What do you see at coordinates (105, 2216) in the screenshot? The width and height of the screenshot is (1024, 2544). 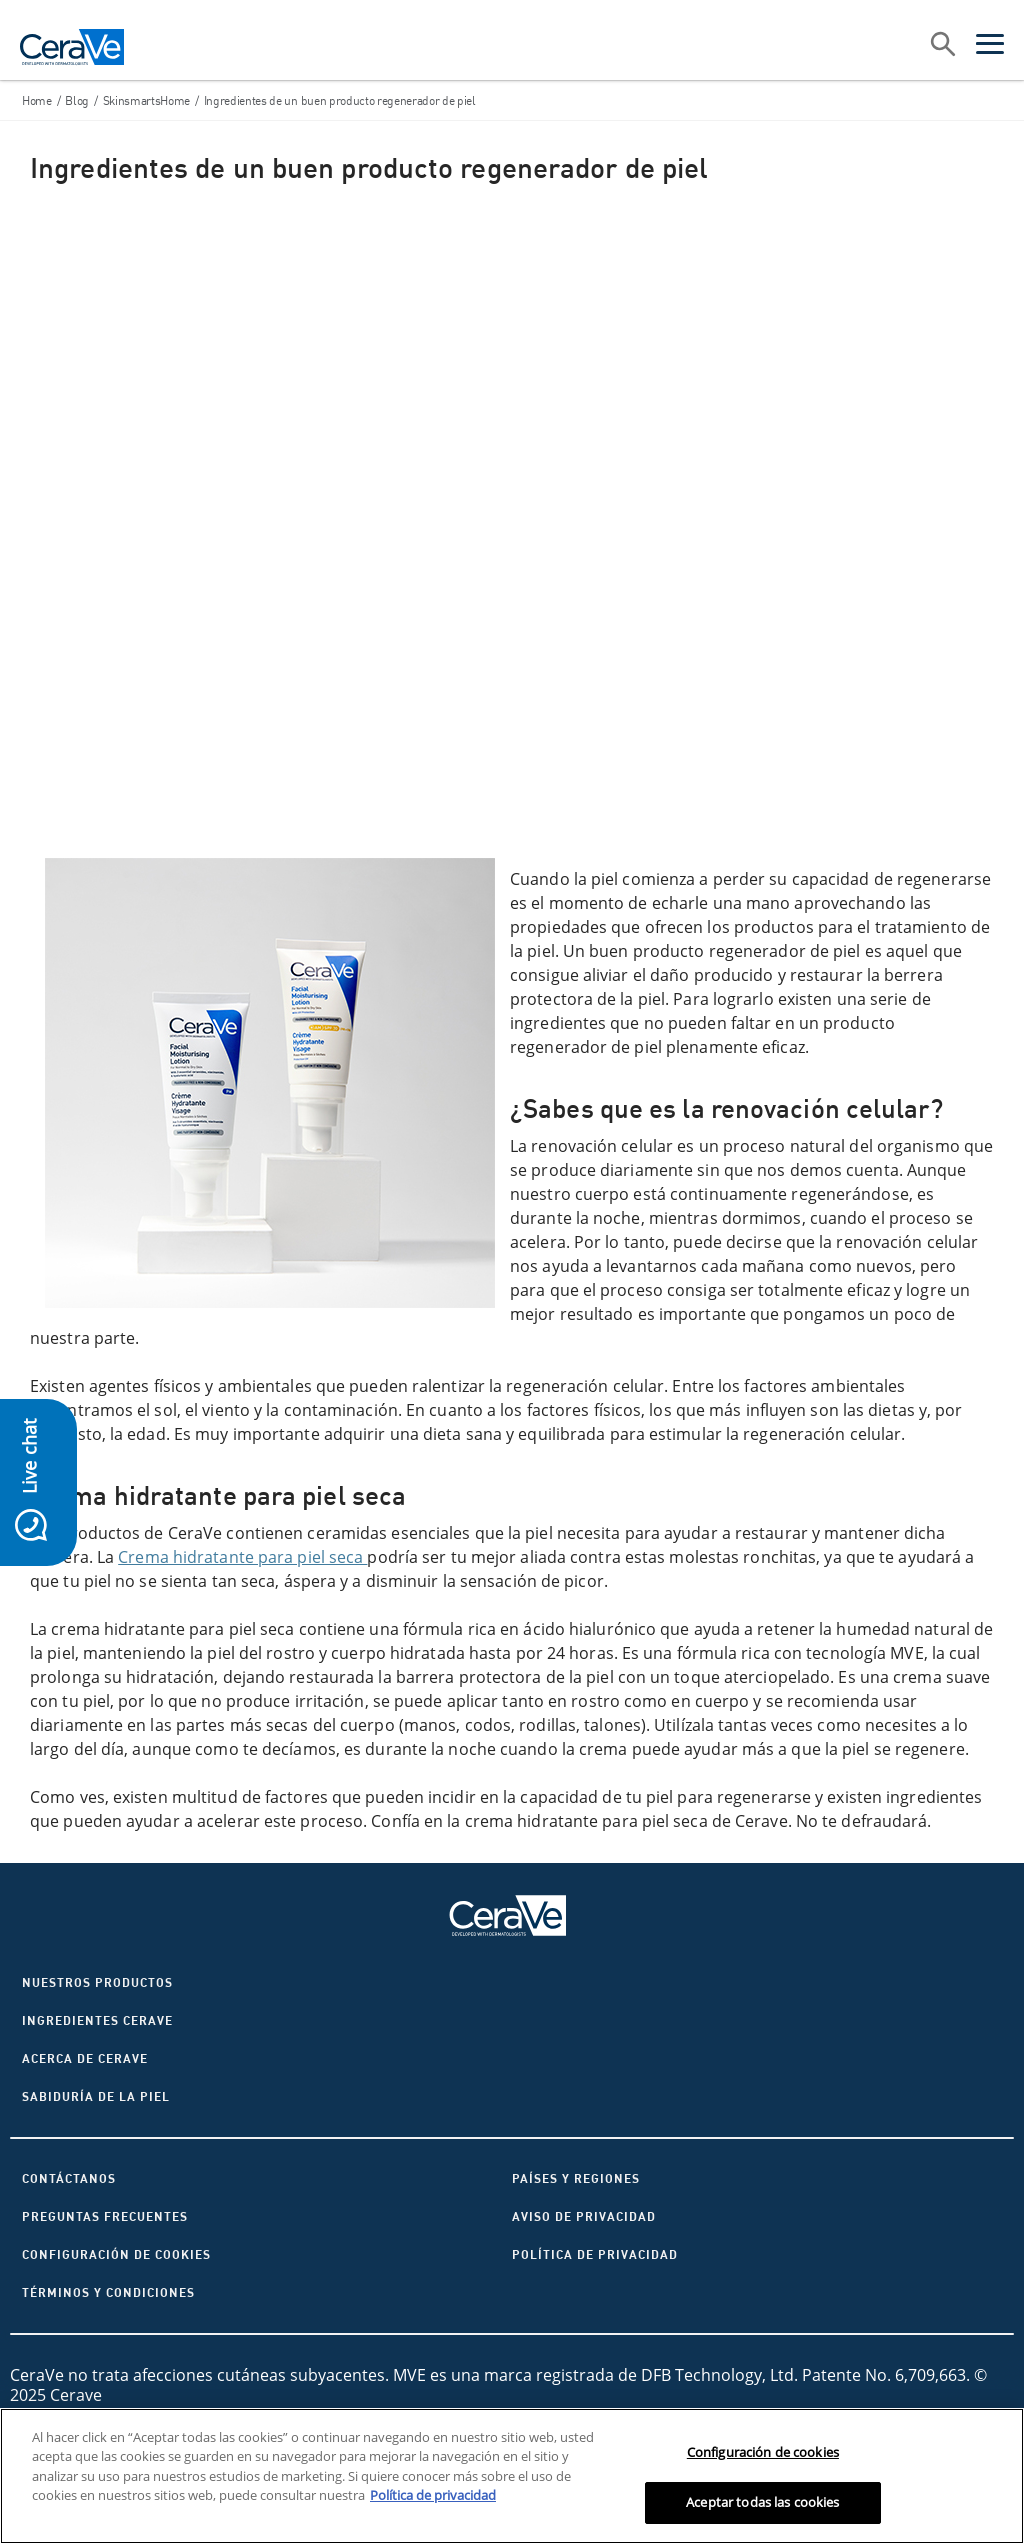 I see `Preguntas frecuentes` at bounding box center [105, 2216].